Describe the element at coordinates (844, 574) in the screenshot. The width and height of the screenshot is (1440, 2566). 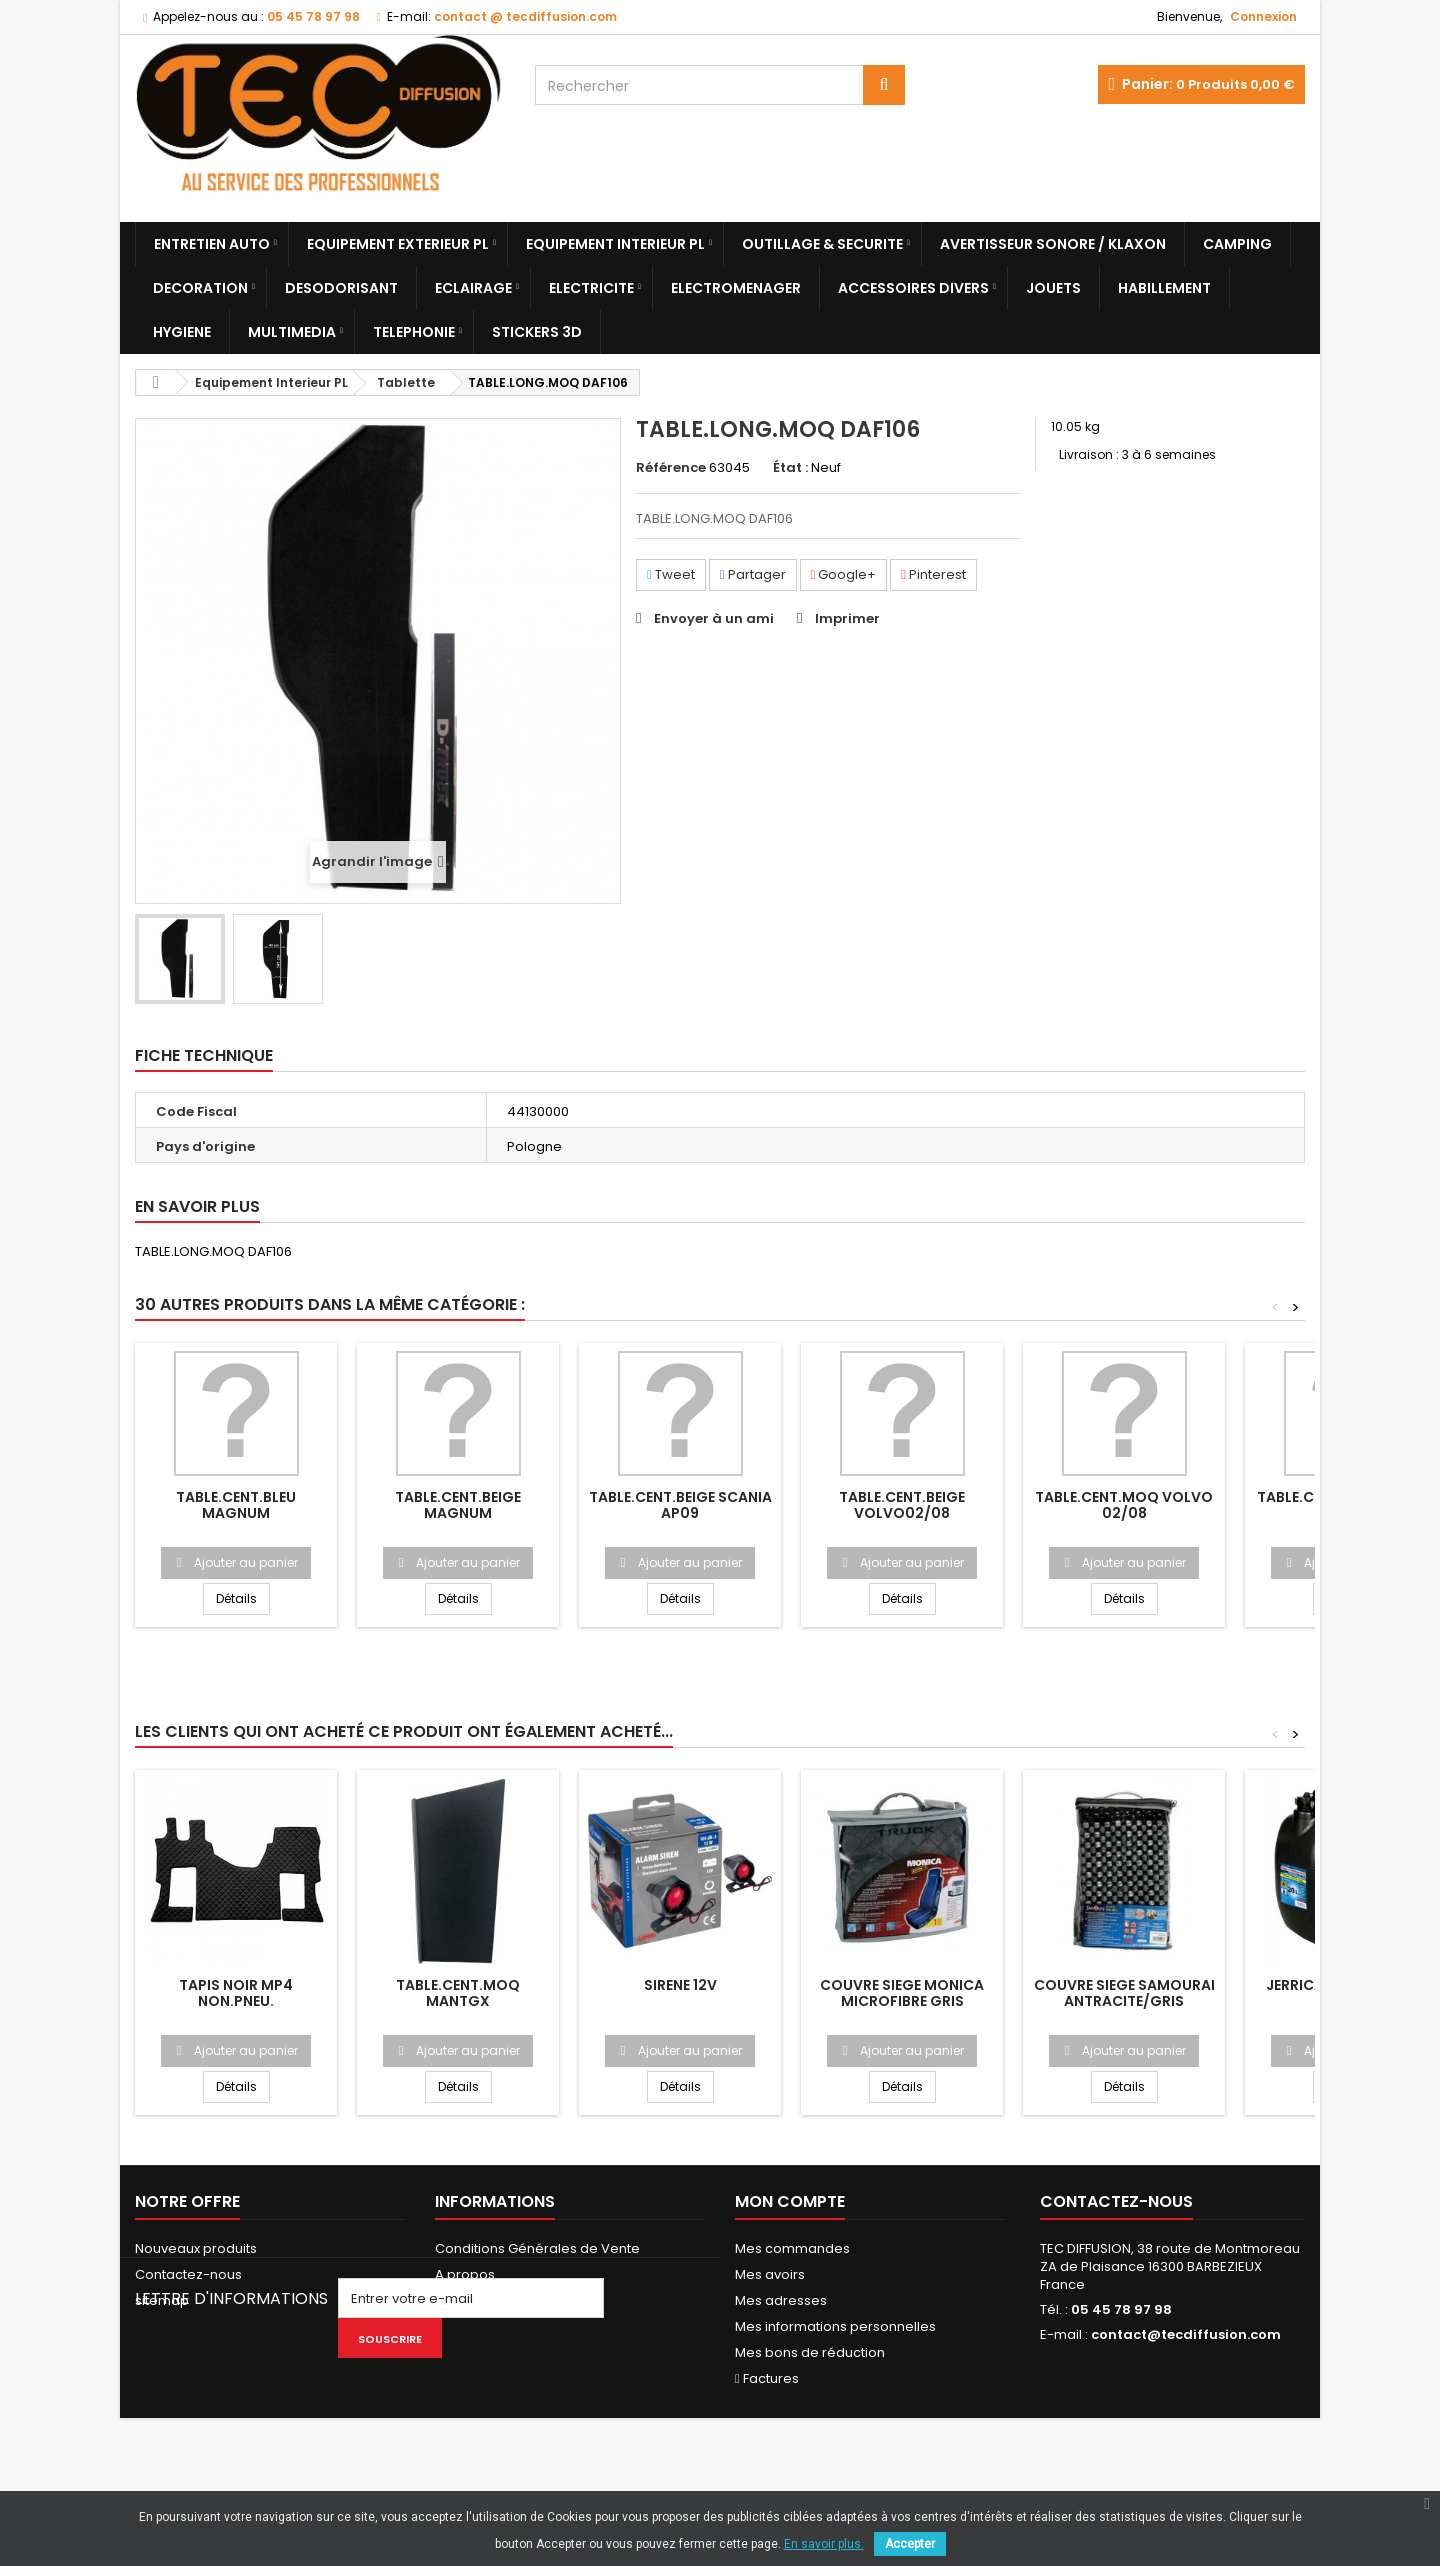
I see `Google+` at that location.